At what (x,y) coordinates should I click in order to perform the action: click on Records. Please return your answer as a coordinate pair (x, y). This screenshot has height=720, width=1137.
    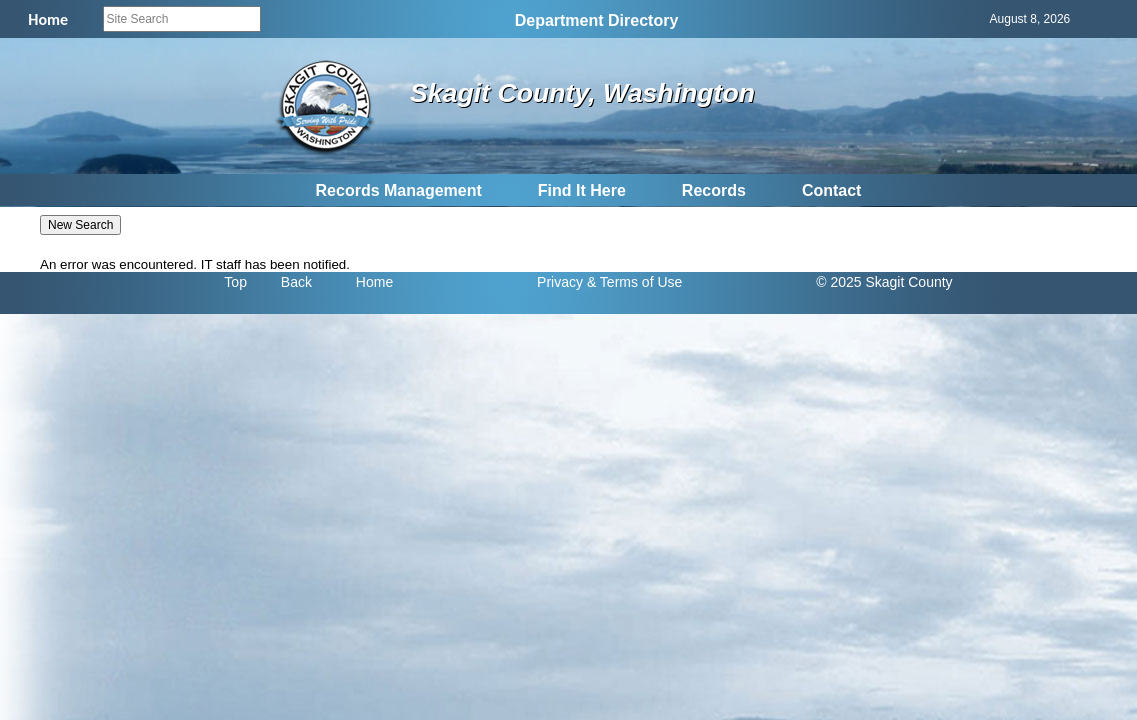
    Looking at the image, I should click on (714, 190).